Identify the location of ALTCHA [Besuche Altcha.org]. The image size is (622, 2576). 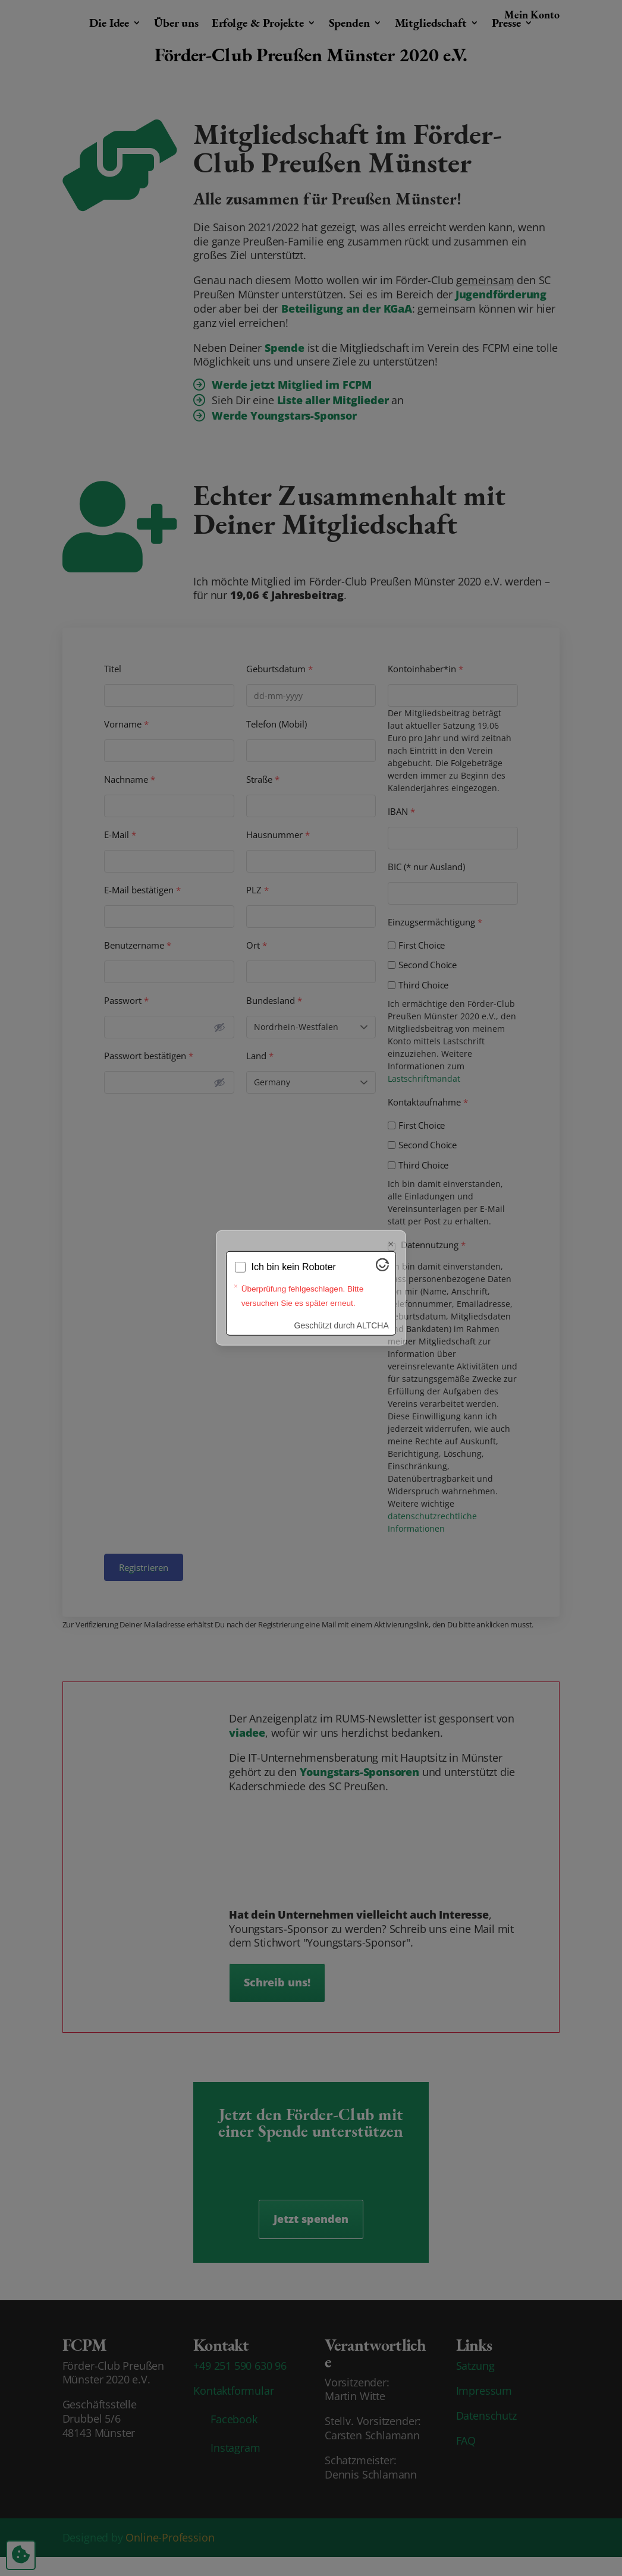
(373, 1325).